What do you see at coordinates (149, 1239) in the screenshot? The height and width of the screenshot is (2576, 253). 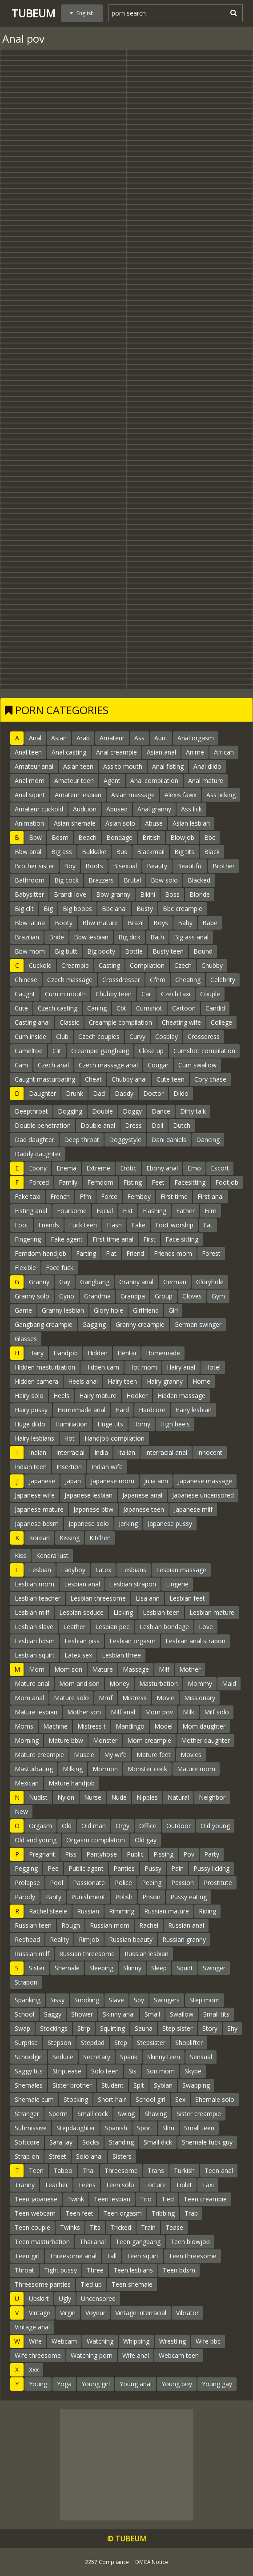 I see `First` at bounding box center [149, 1239].